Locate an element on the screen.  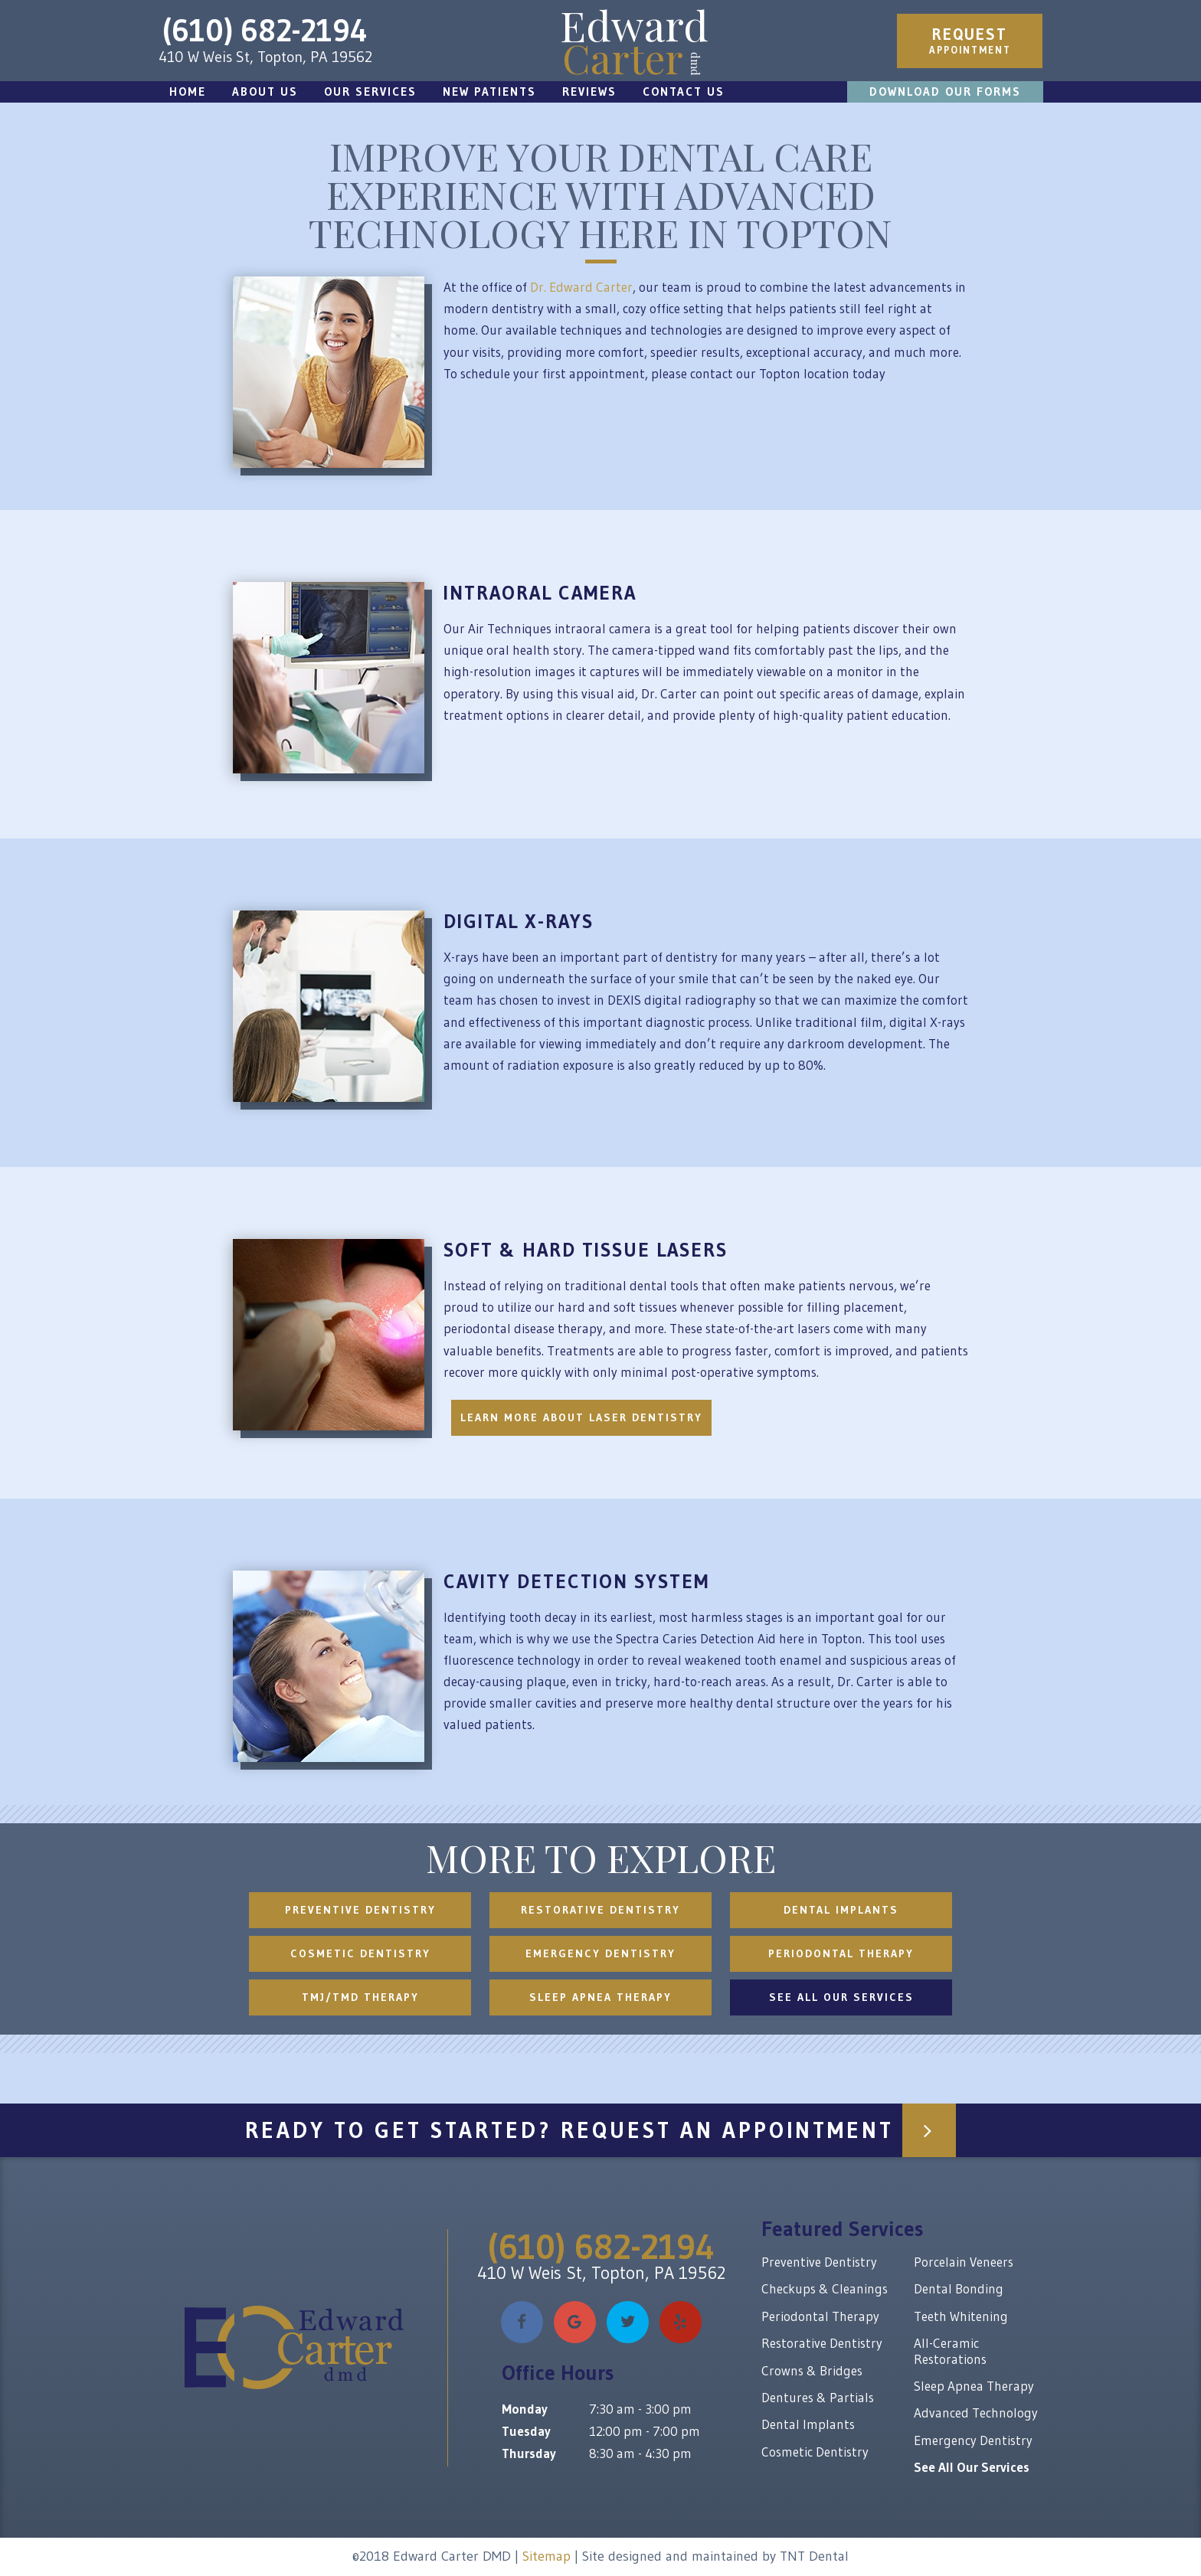
(610) 682-2194 is located at coordinates (265, 30).